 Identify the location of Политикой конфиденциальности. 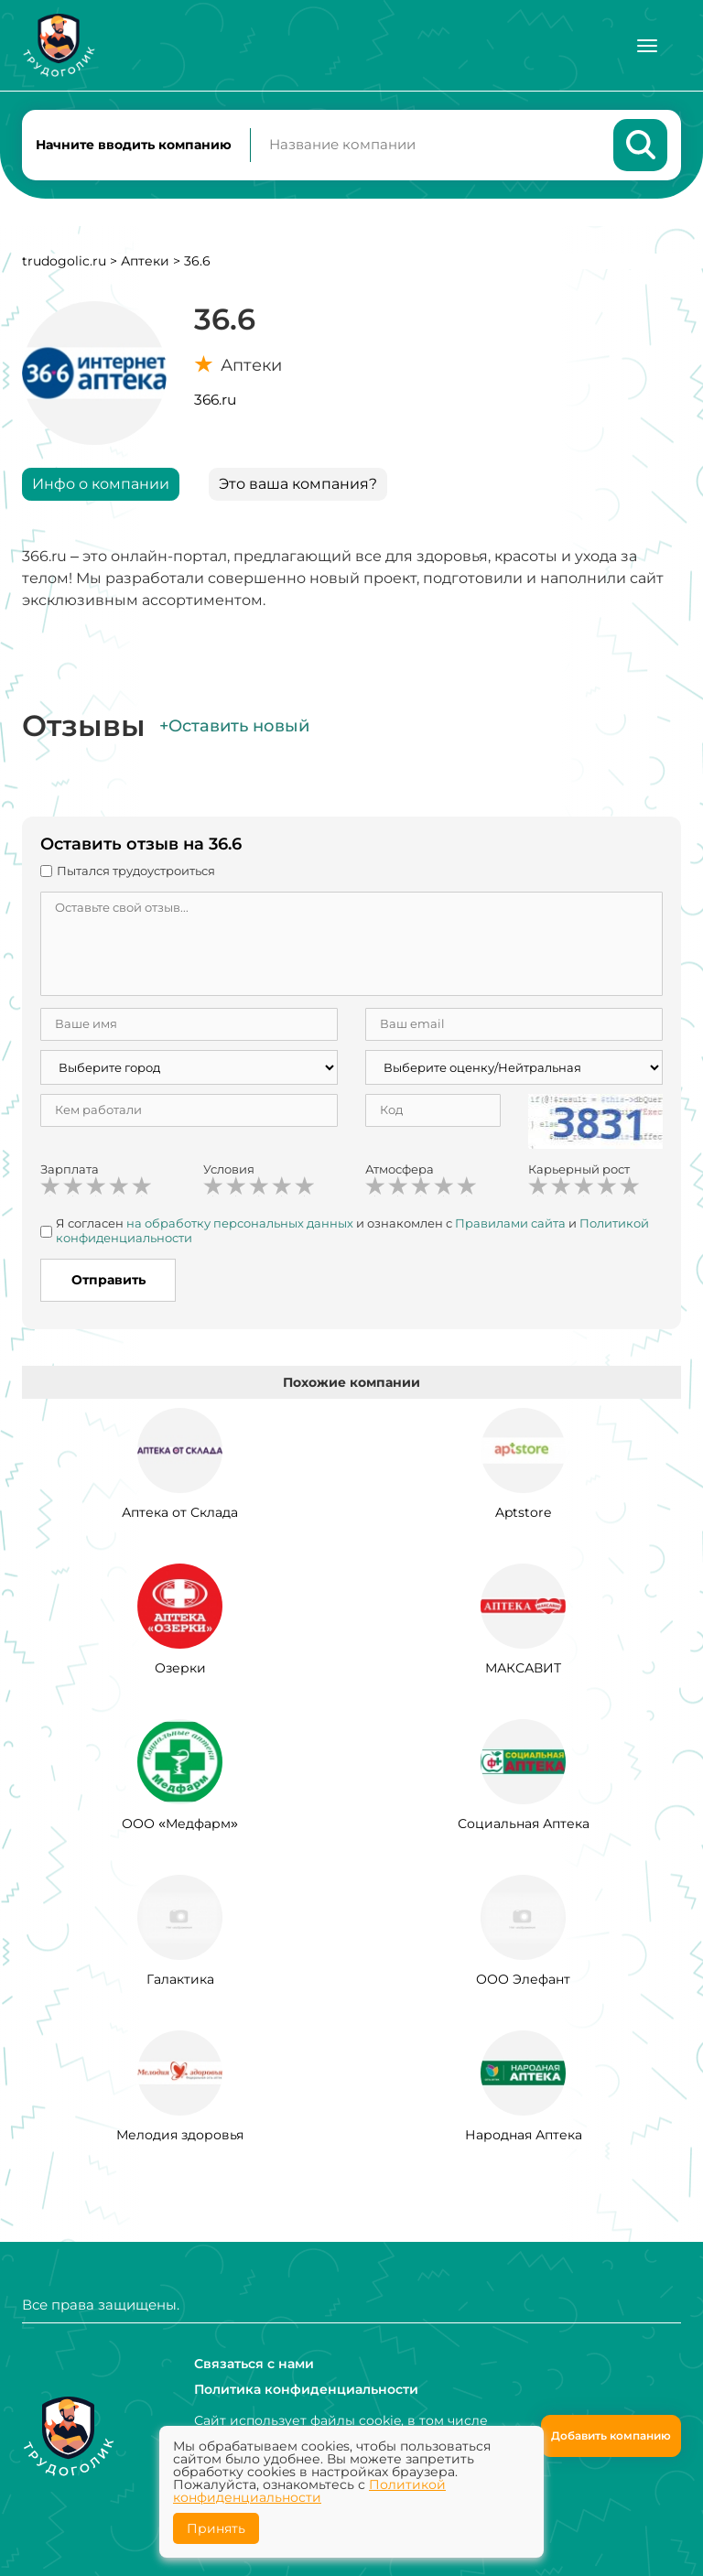
(309, 2491).